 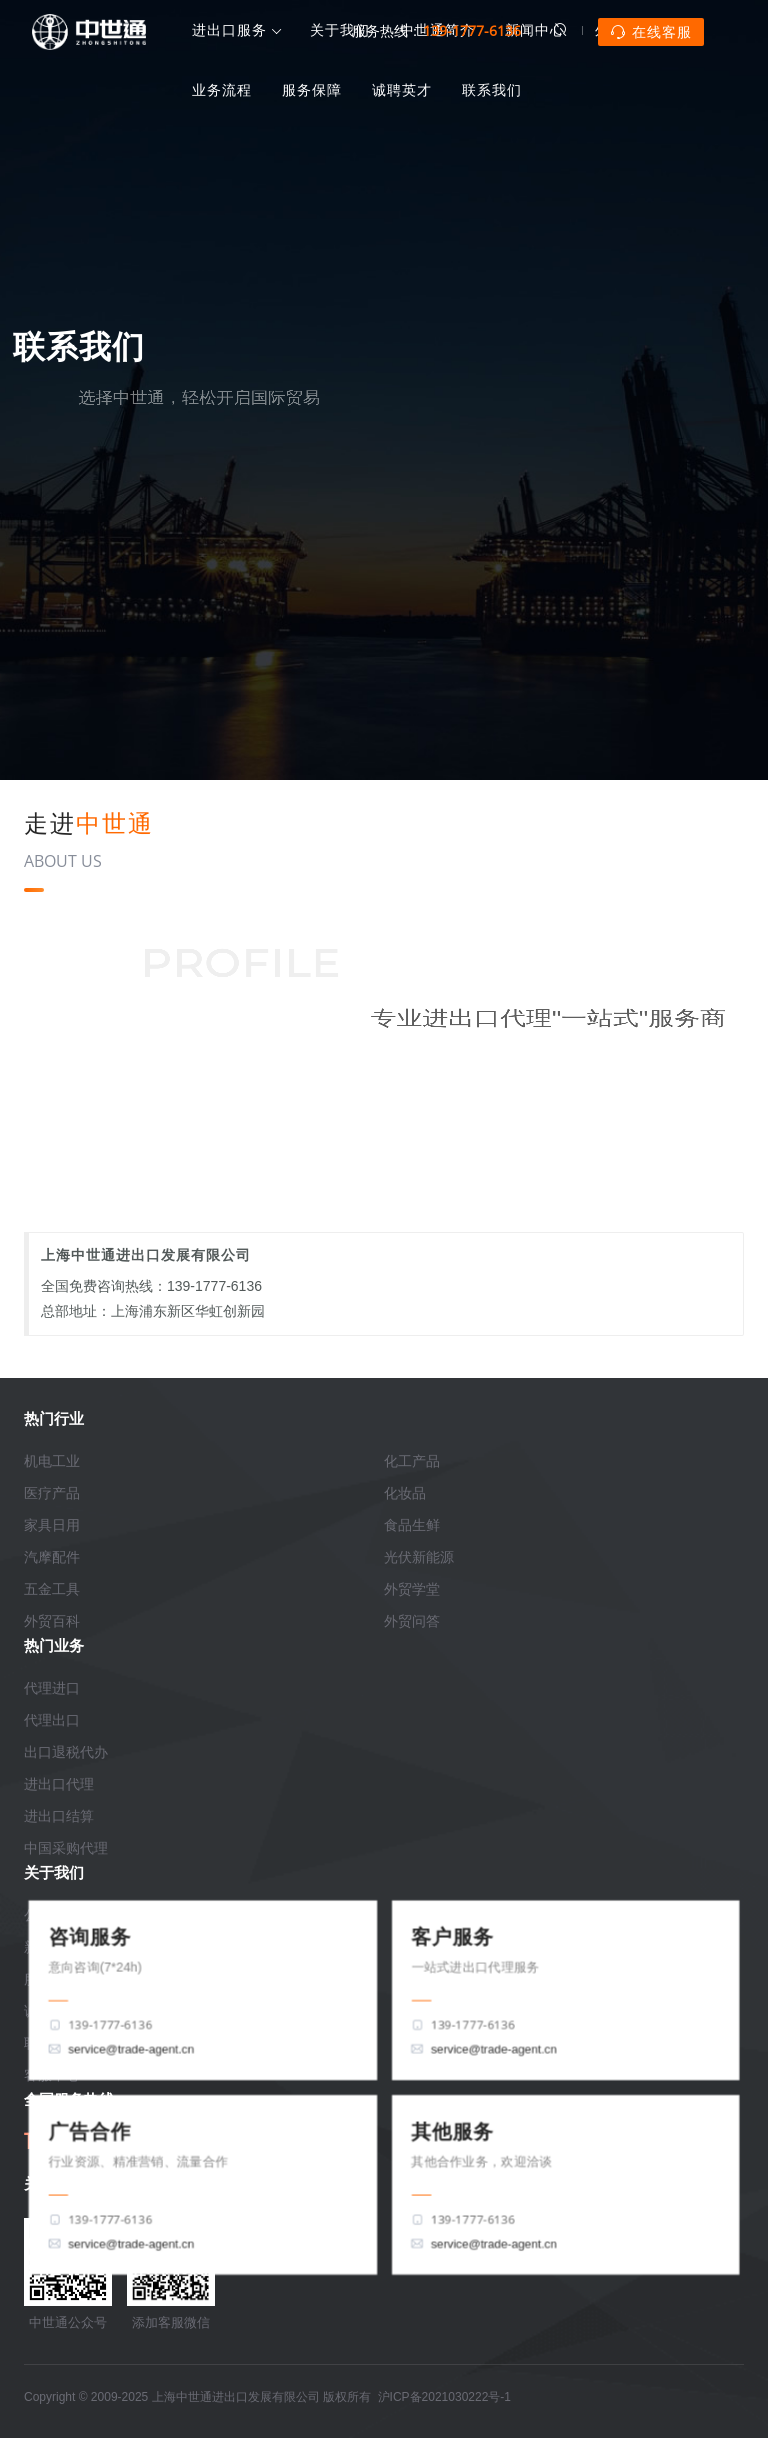 What do you see at coordinates (312, 90) in the screenshot?
I see `服务保障` at bounding box center [312, 90].